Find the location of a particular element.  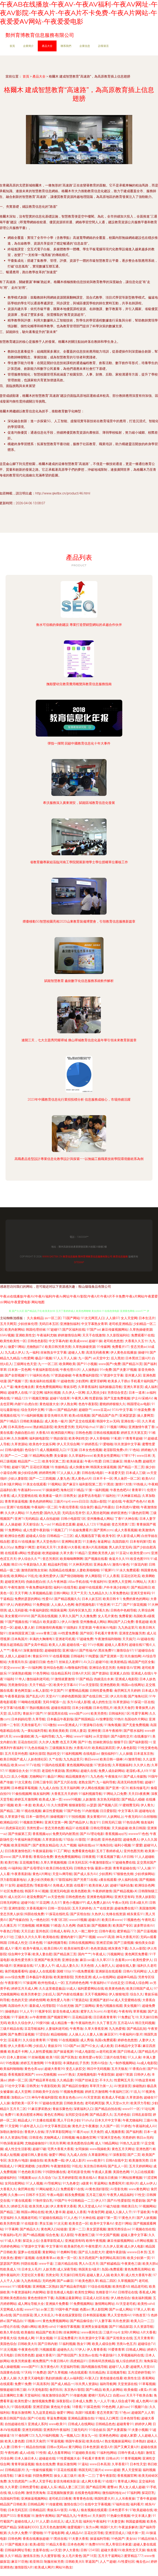

av第三页 is located at coordinates (47, 2309).